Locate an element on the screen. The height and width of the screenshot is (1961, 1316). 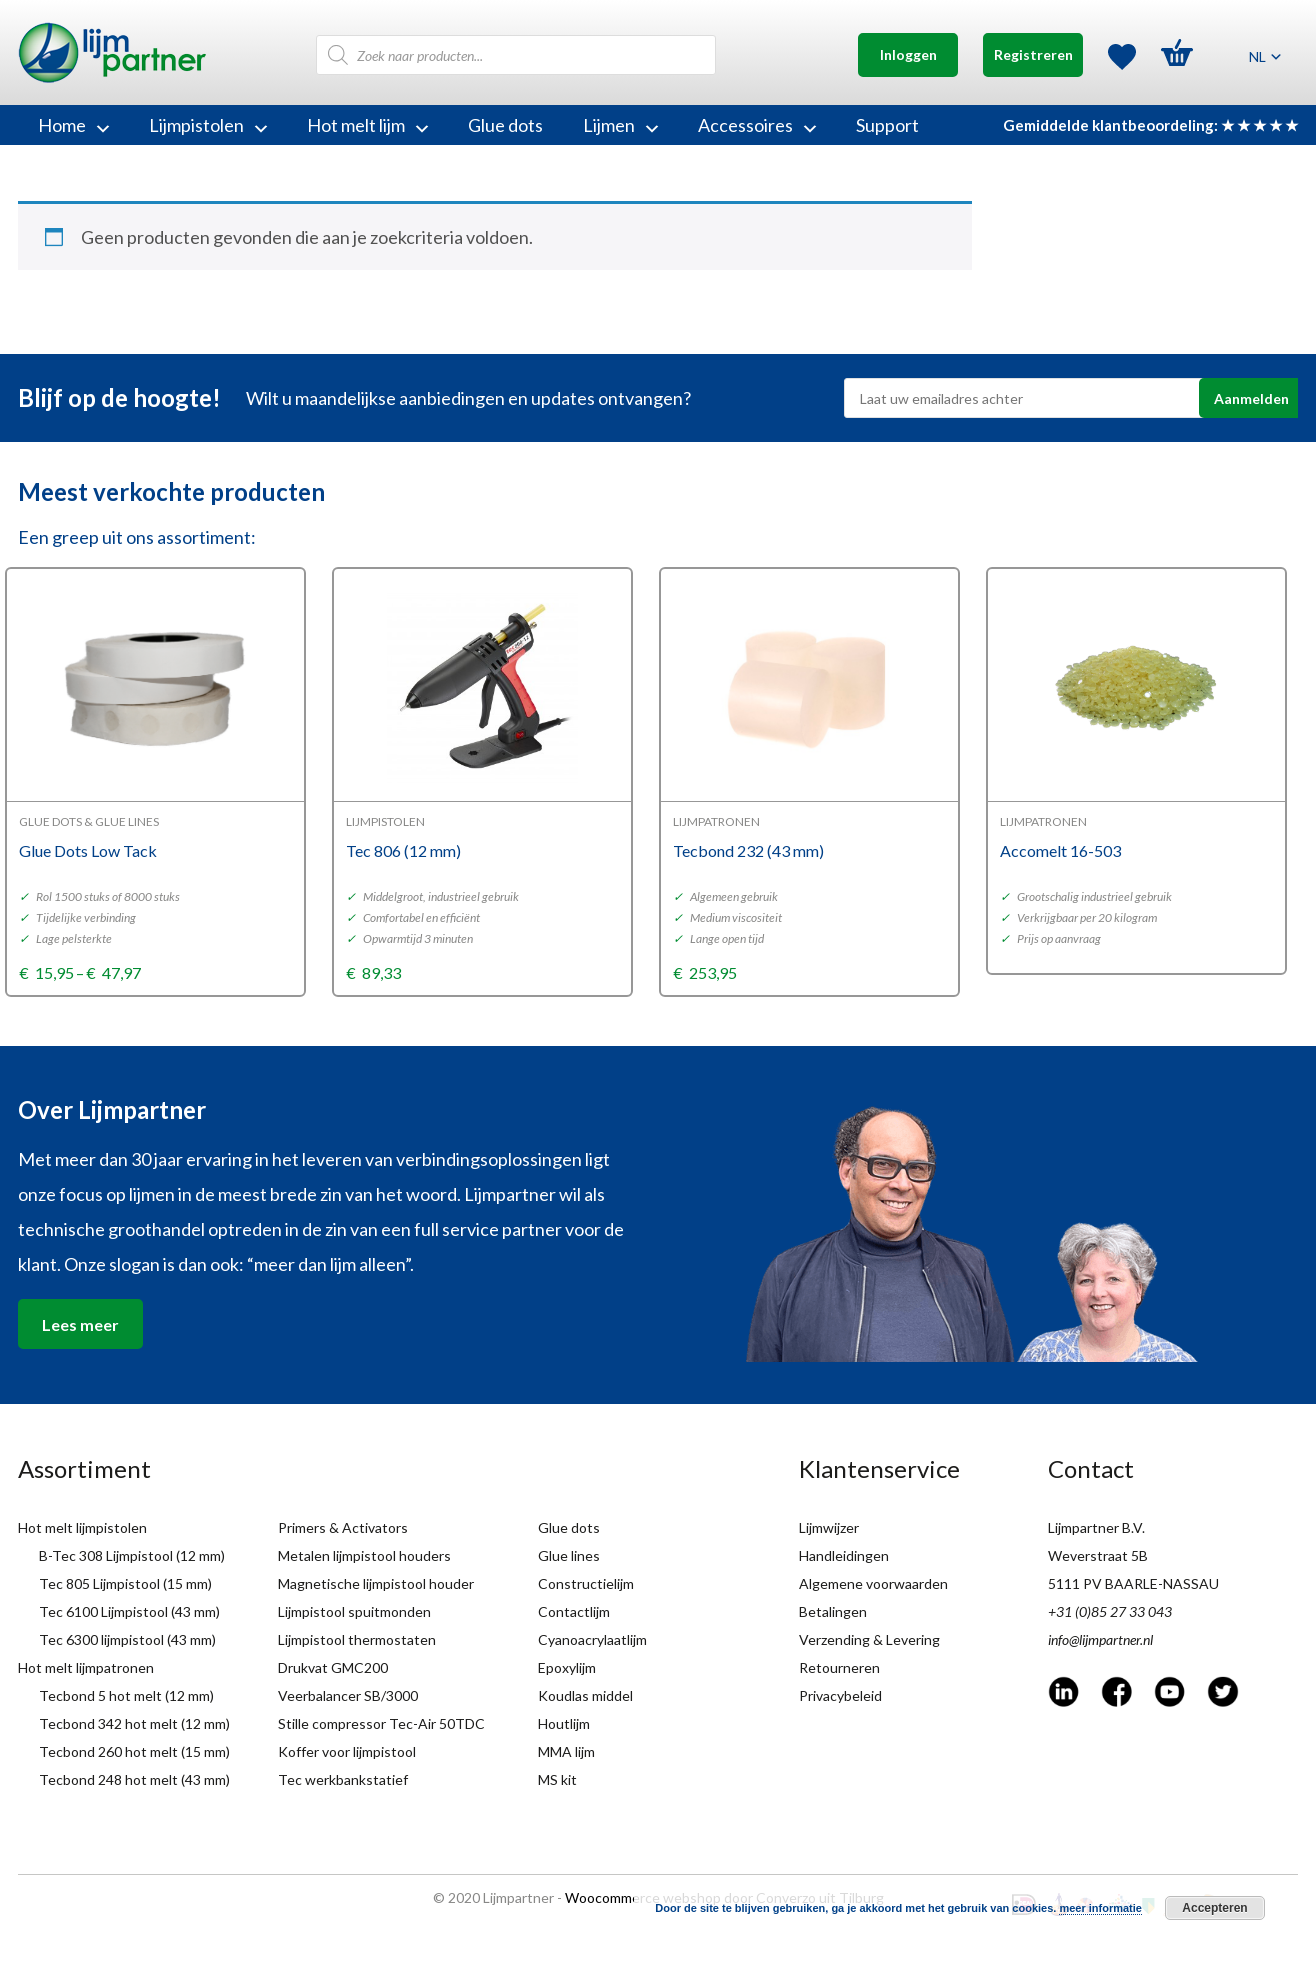
Glue dots is located at coordinates (505, 125).